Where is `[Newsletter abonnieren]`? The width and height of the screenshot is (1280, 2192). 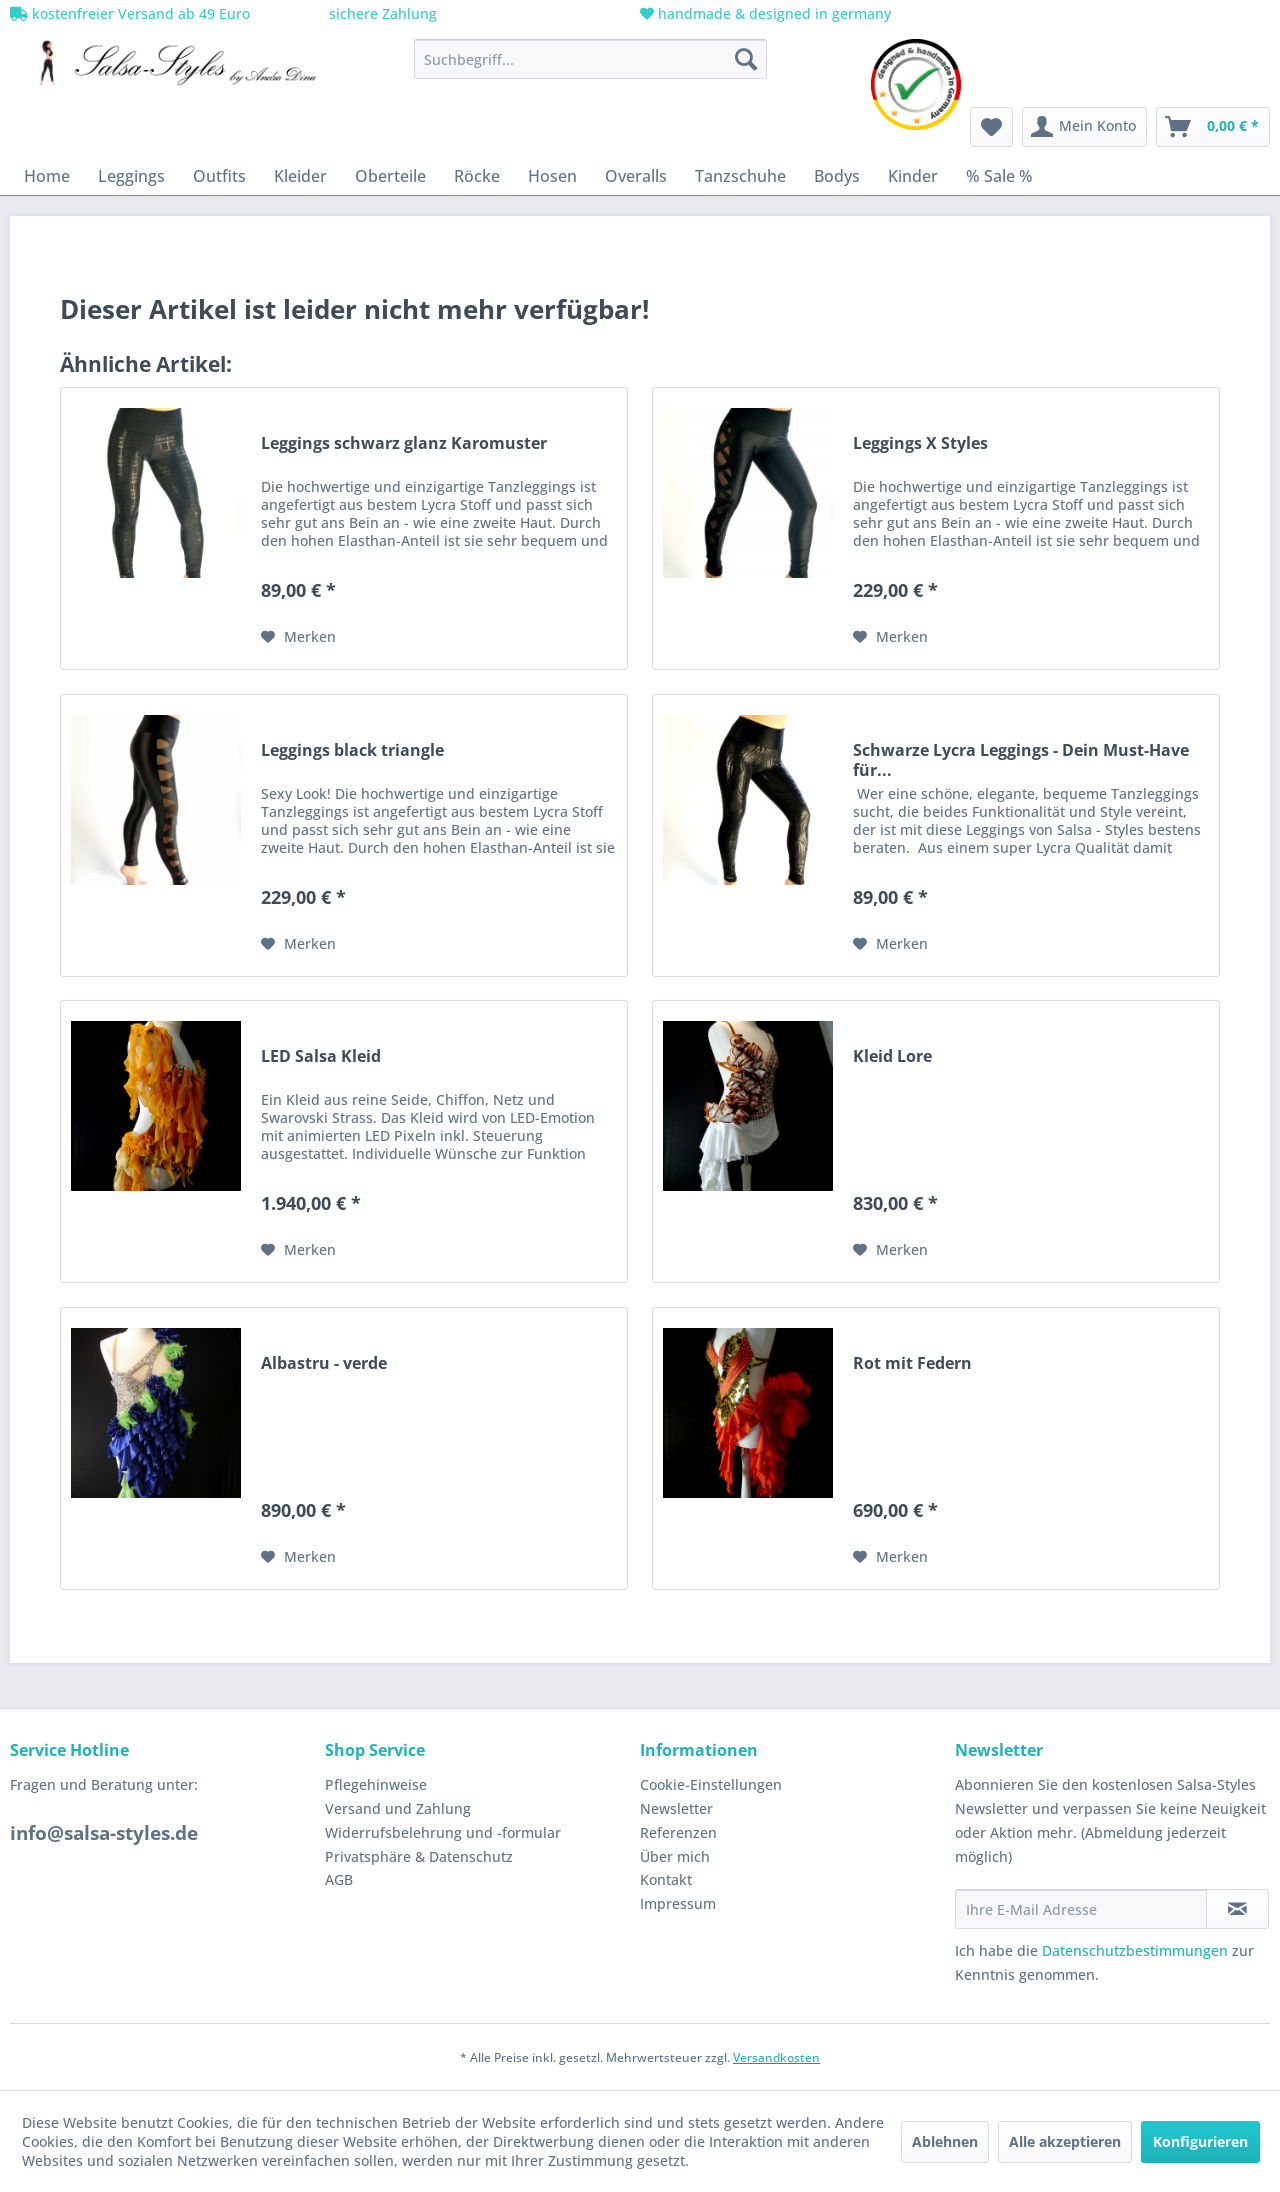
[Newsletter abonnieren] is located at coordinates (1237, 1909).